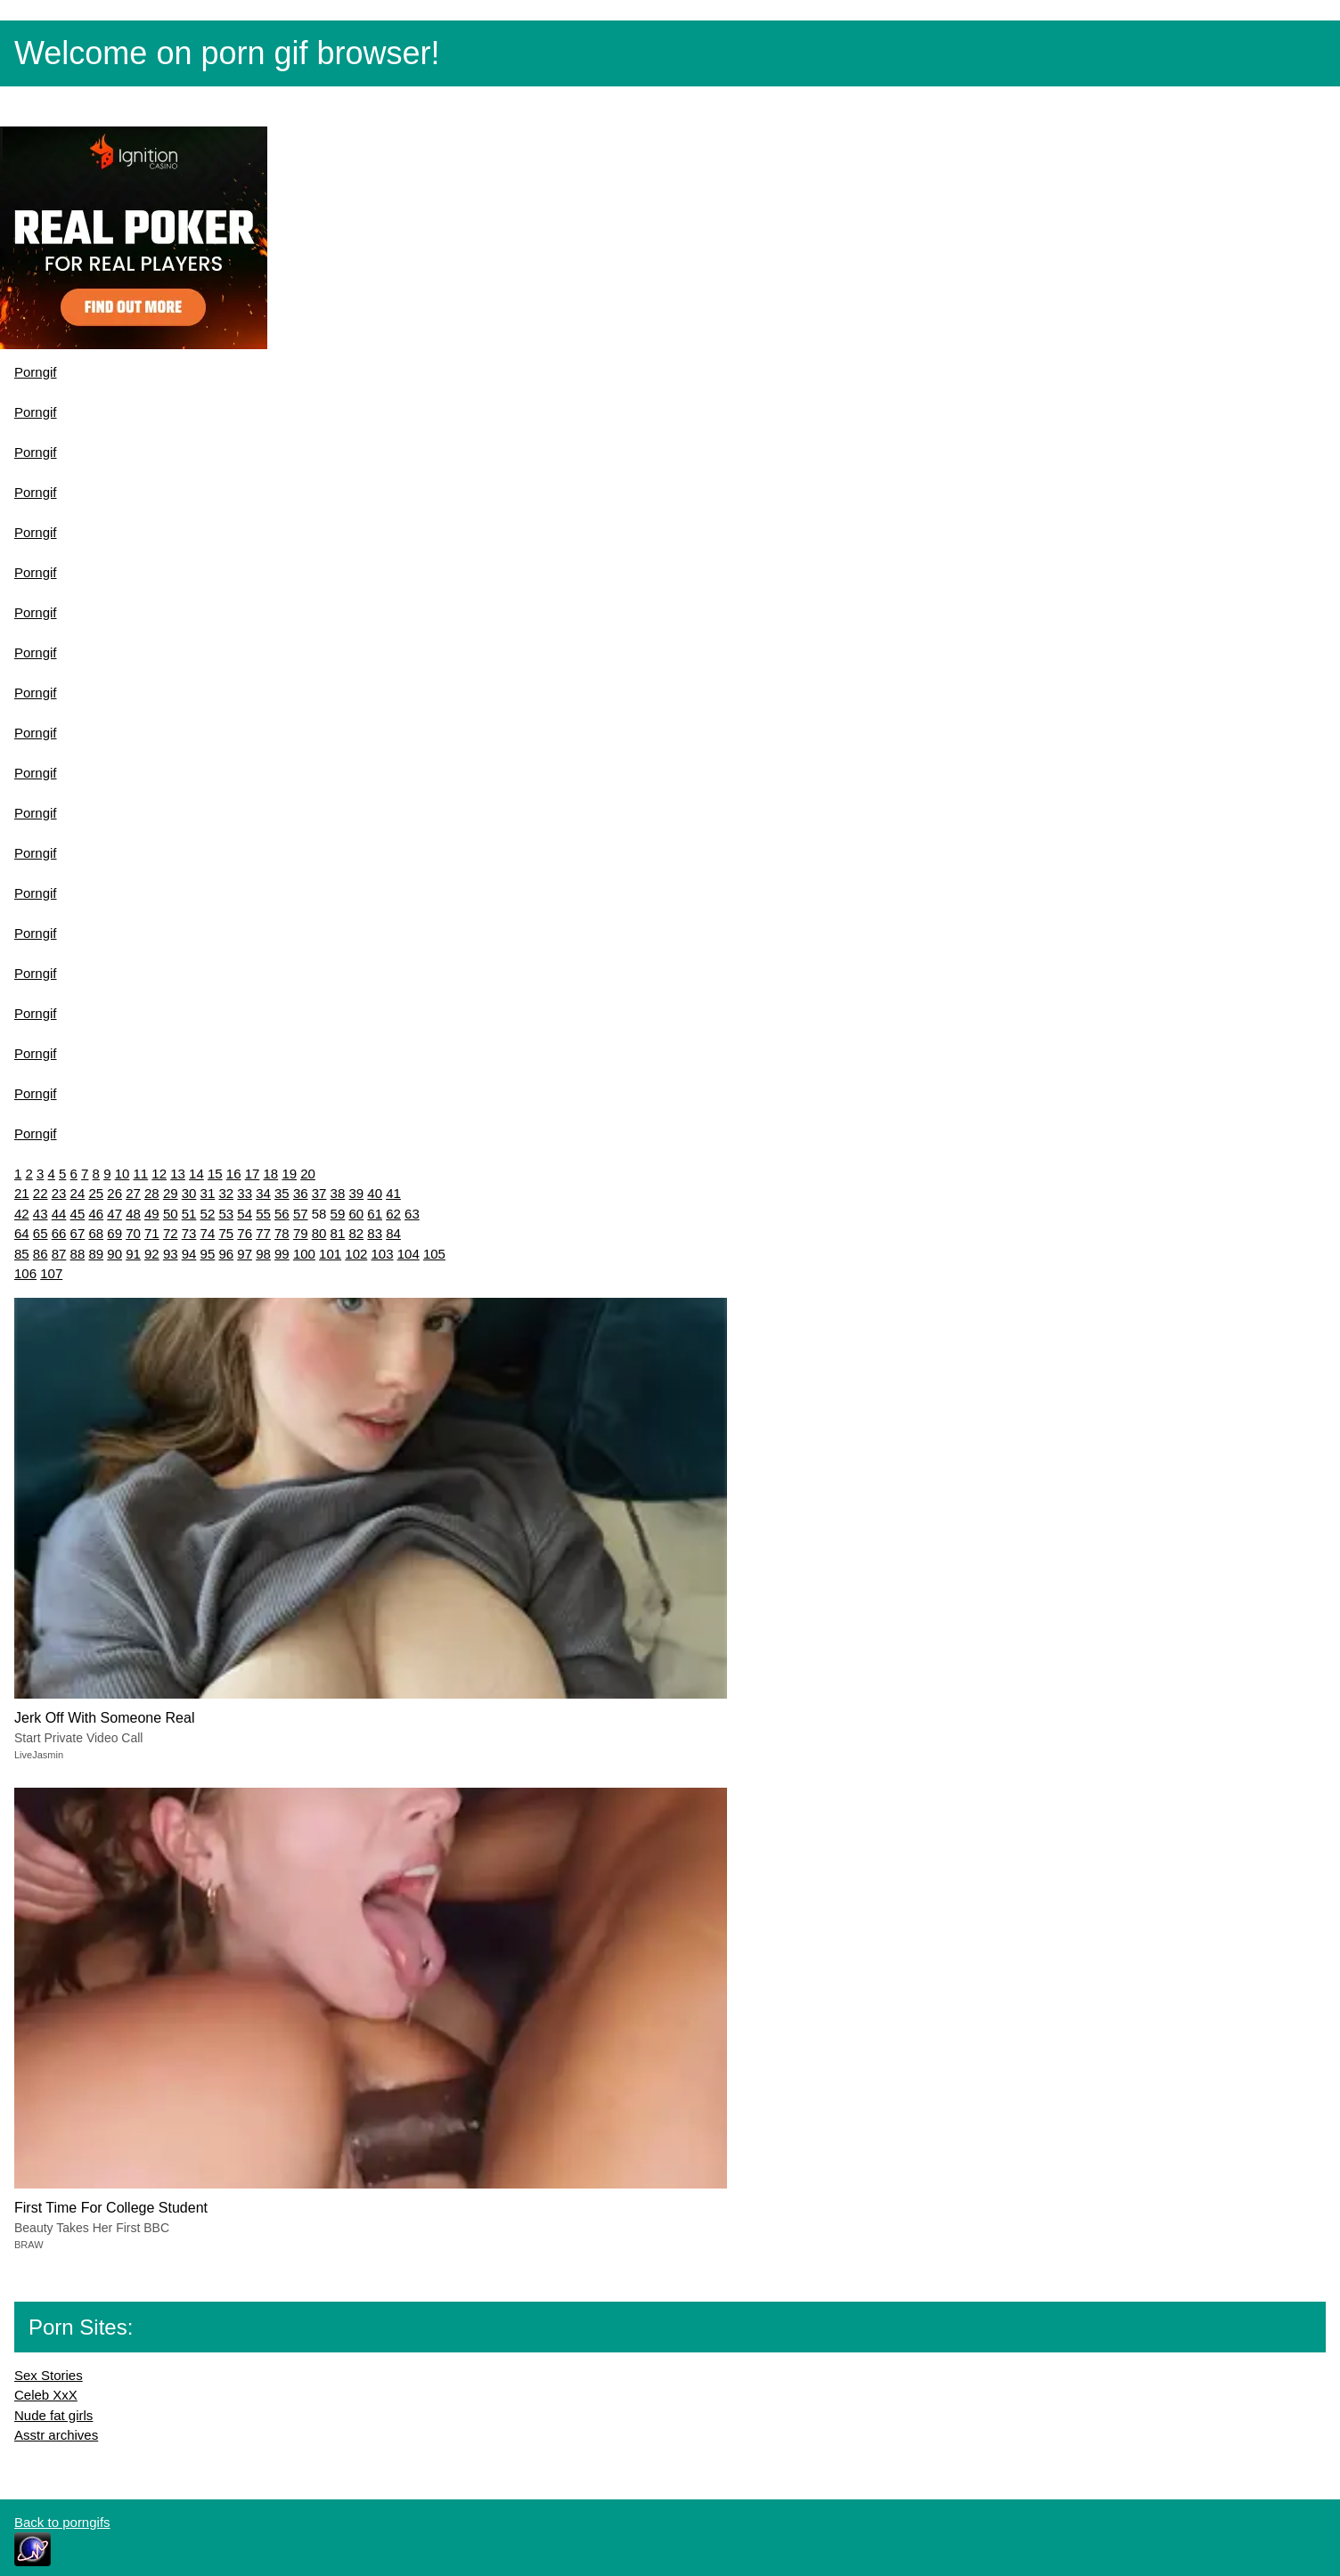 The width and height of the screenshot is (1340, 2576). Describe the element at coordinates (95, 1213) in the screenshot. I see `46` at that location.